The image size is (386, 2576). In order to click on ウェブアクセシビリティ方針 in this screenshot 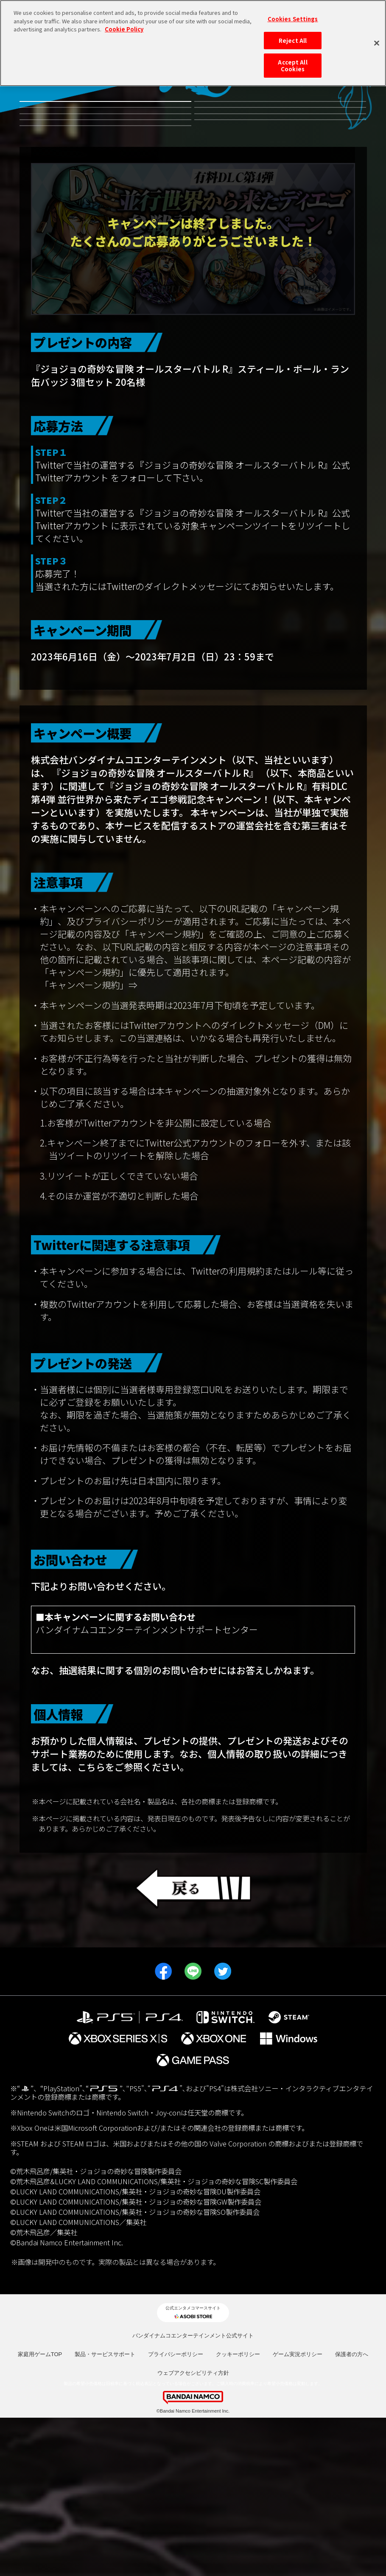, I will do `click(193, 2531)`.